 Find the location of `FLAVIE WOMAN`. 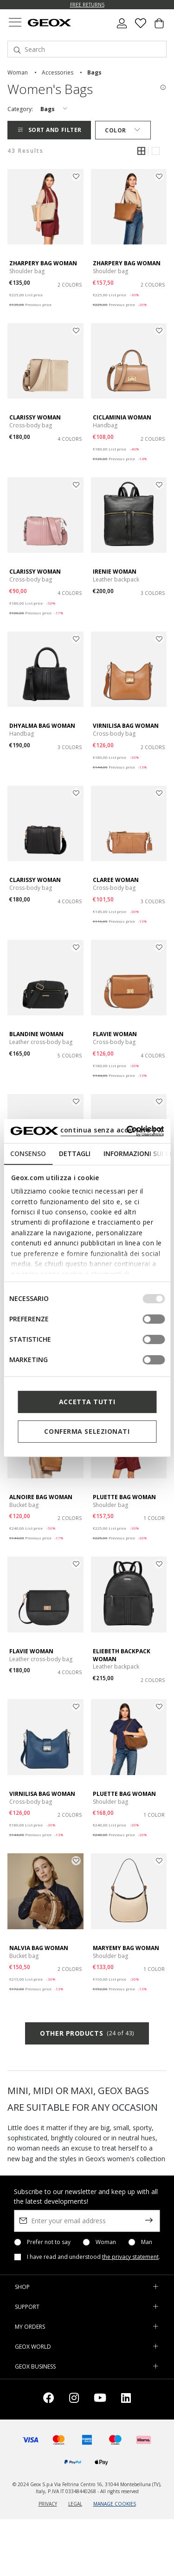

FLAVIE WOMAN is located at coordinates (115, 1034).